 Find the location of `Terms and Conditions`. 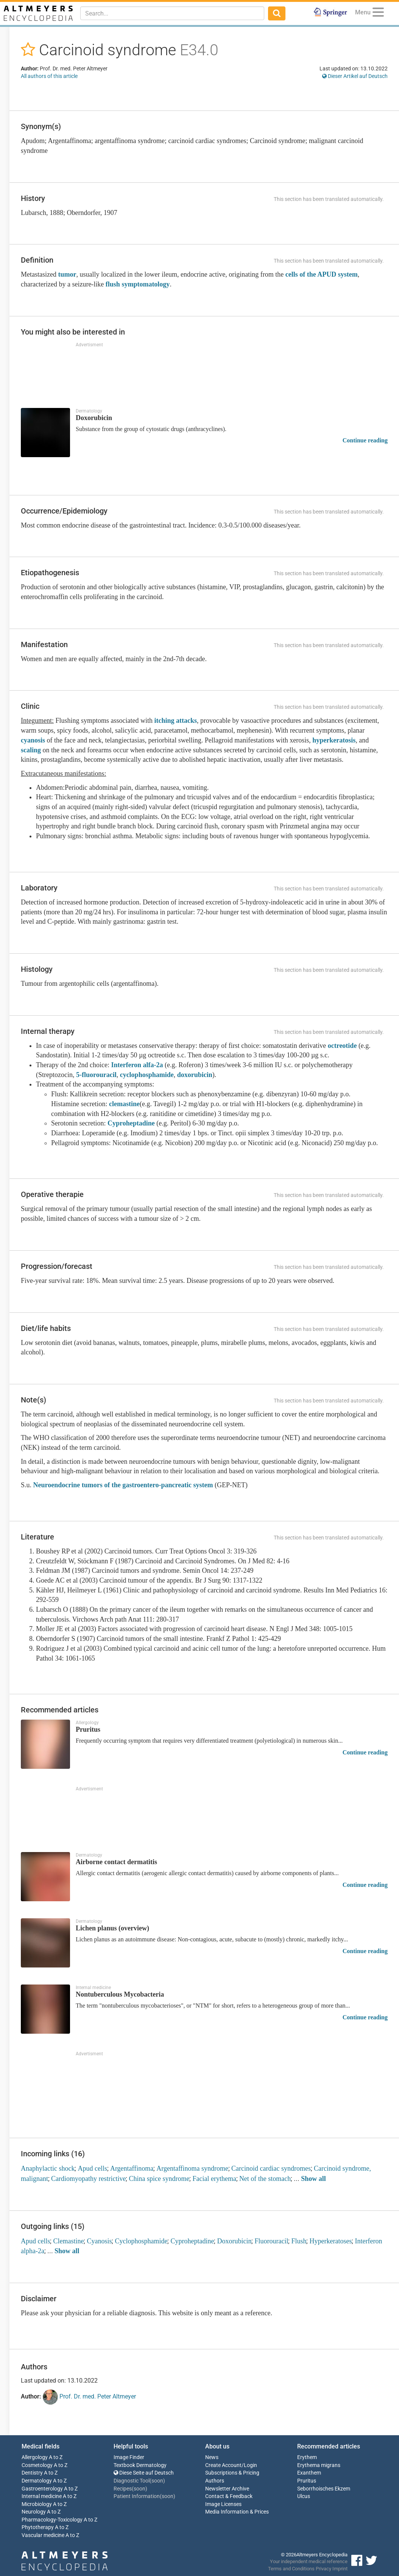

Terms and Conditions is located at coordinates (291, 2568).